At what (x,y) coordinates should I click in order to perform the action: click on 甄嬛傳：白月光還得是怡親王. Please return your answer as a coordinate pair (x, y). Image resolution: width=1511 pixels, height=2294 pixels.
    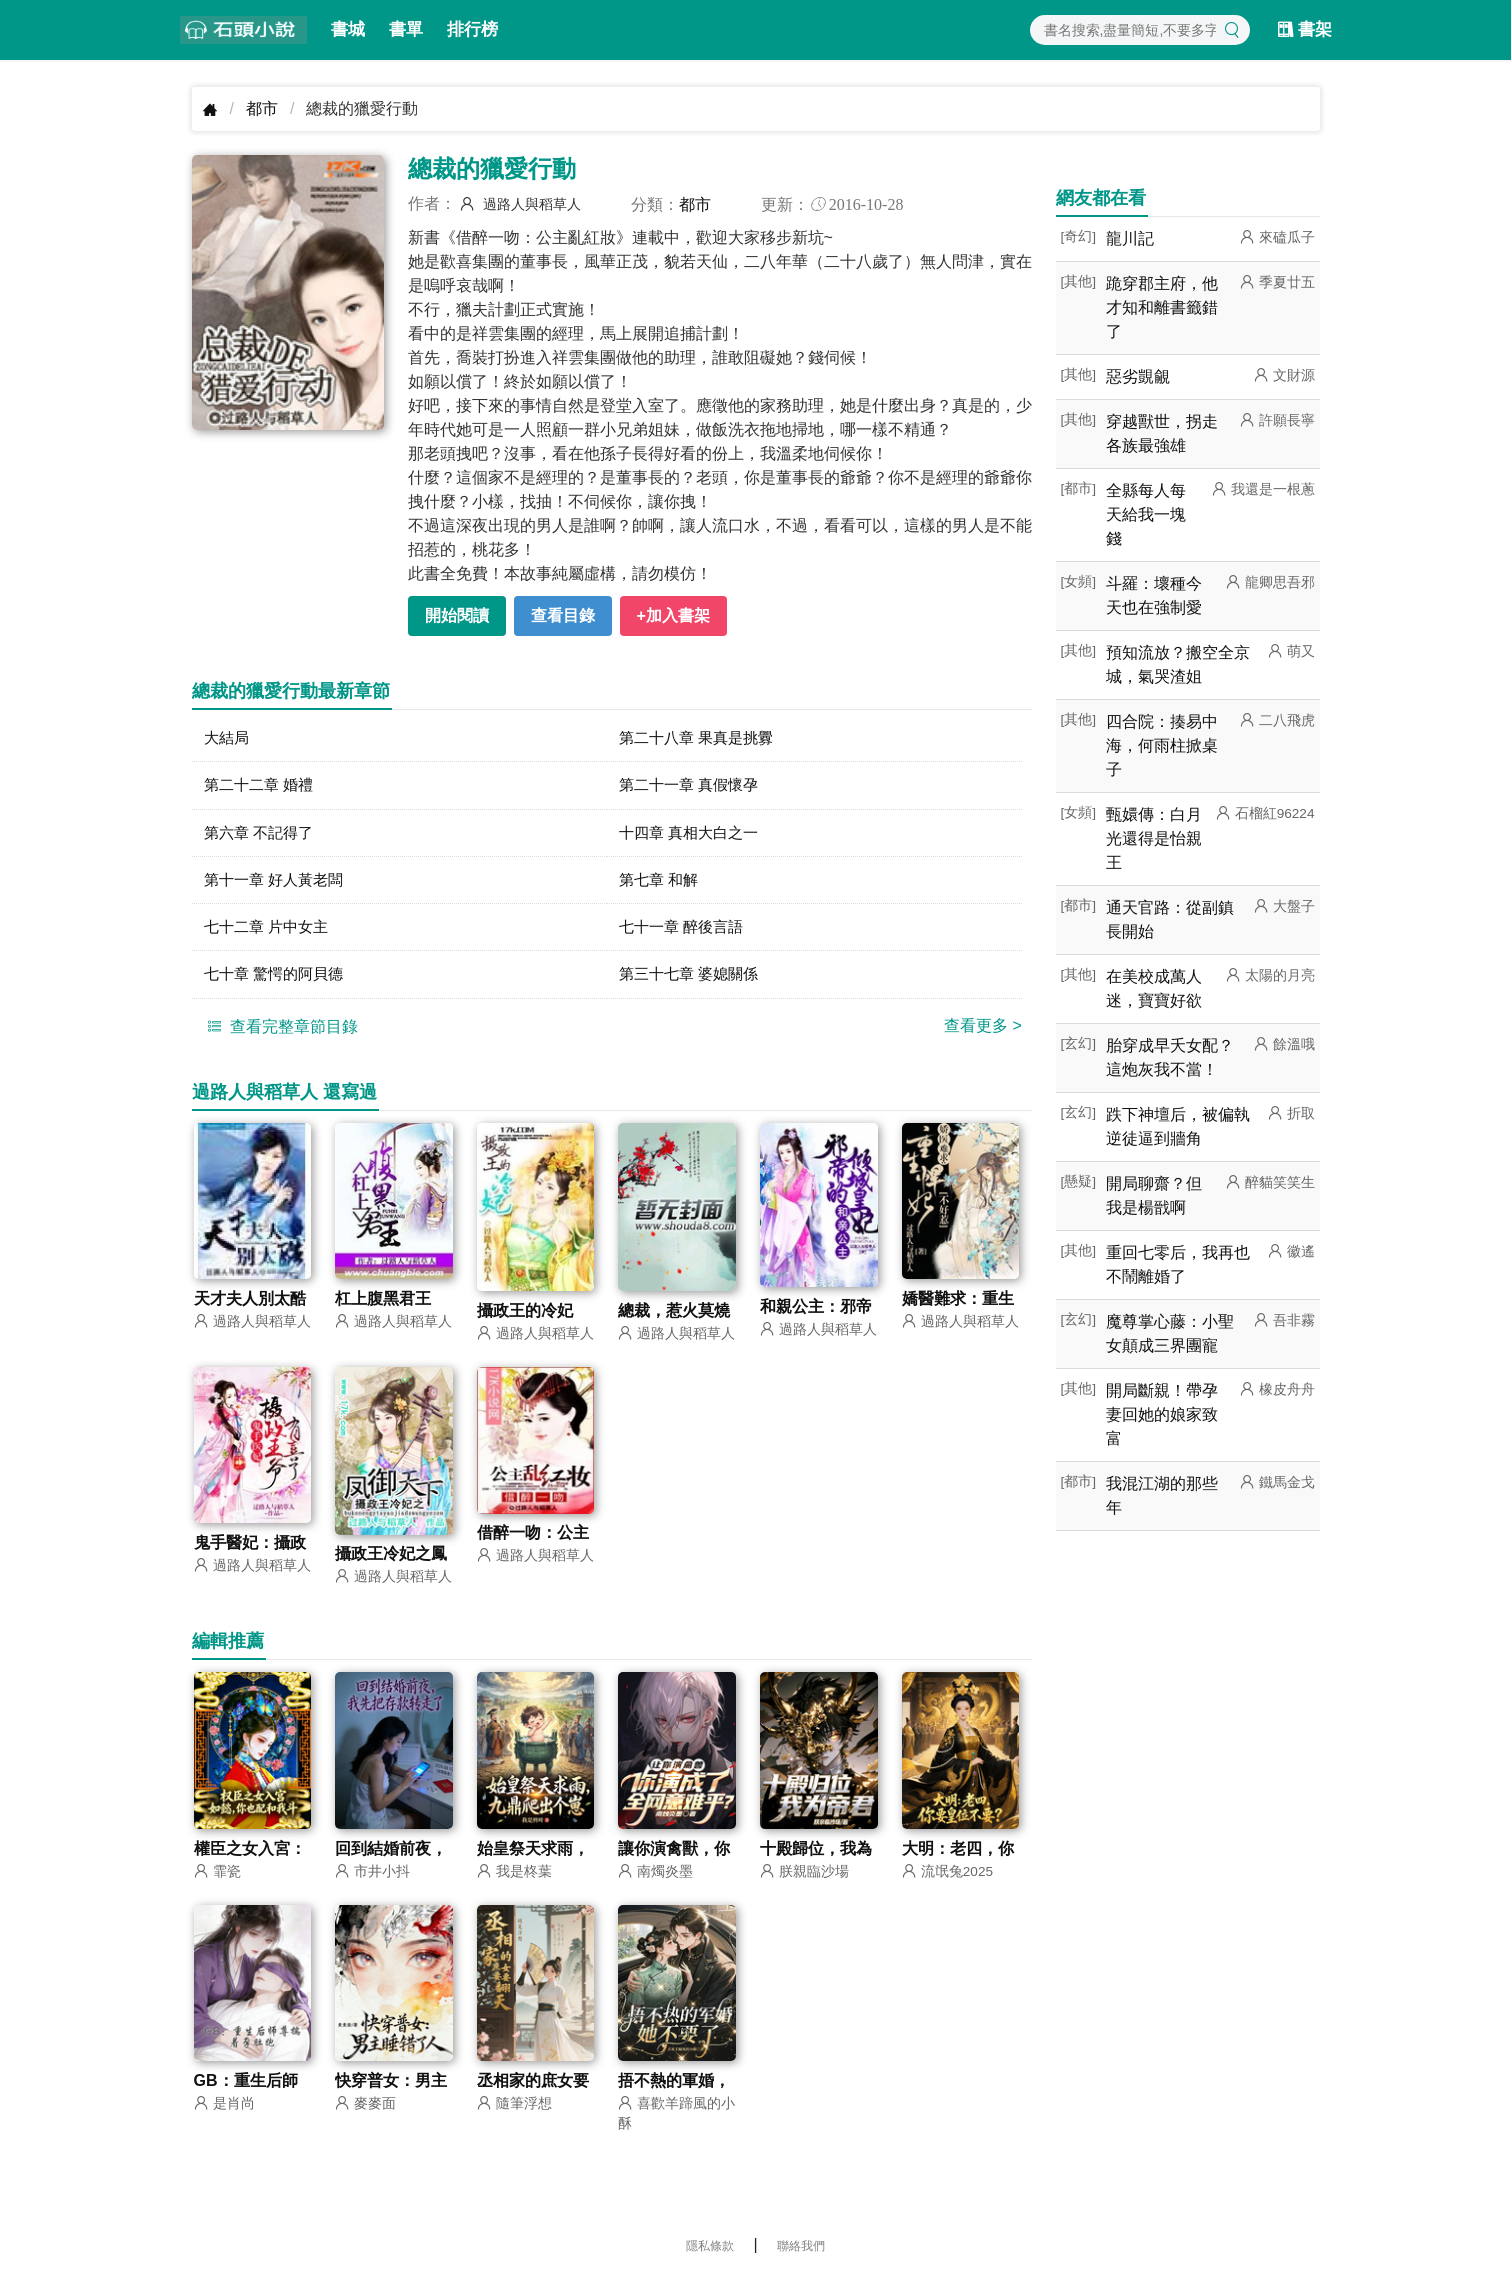
    Looking at the image, I should click on (1154, 838).